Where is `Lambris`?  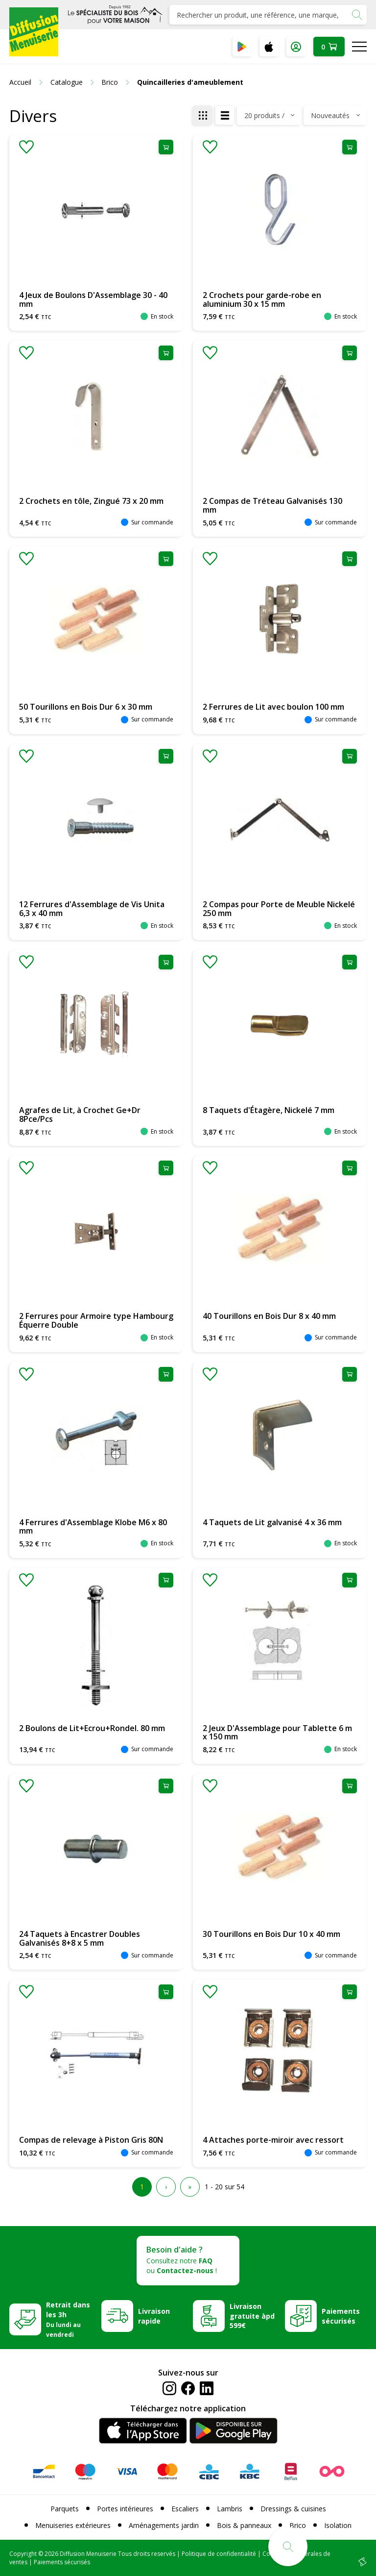
Lambris is located at coordinates (229, 2508).